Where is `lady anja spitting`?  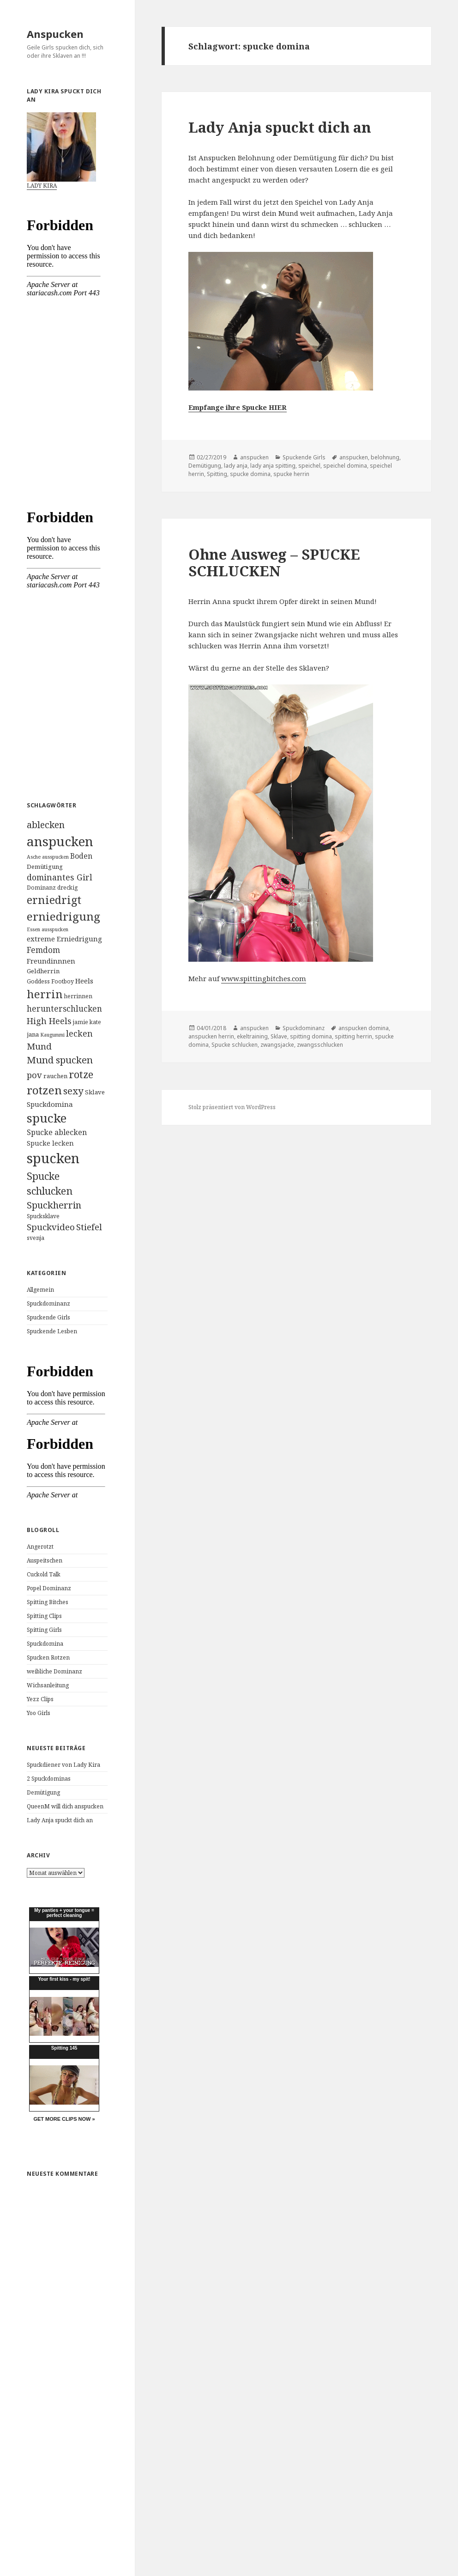 lady anja spitting is located at coordinates (272, 466).